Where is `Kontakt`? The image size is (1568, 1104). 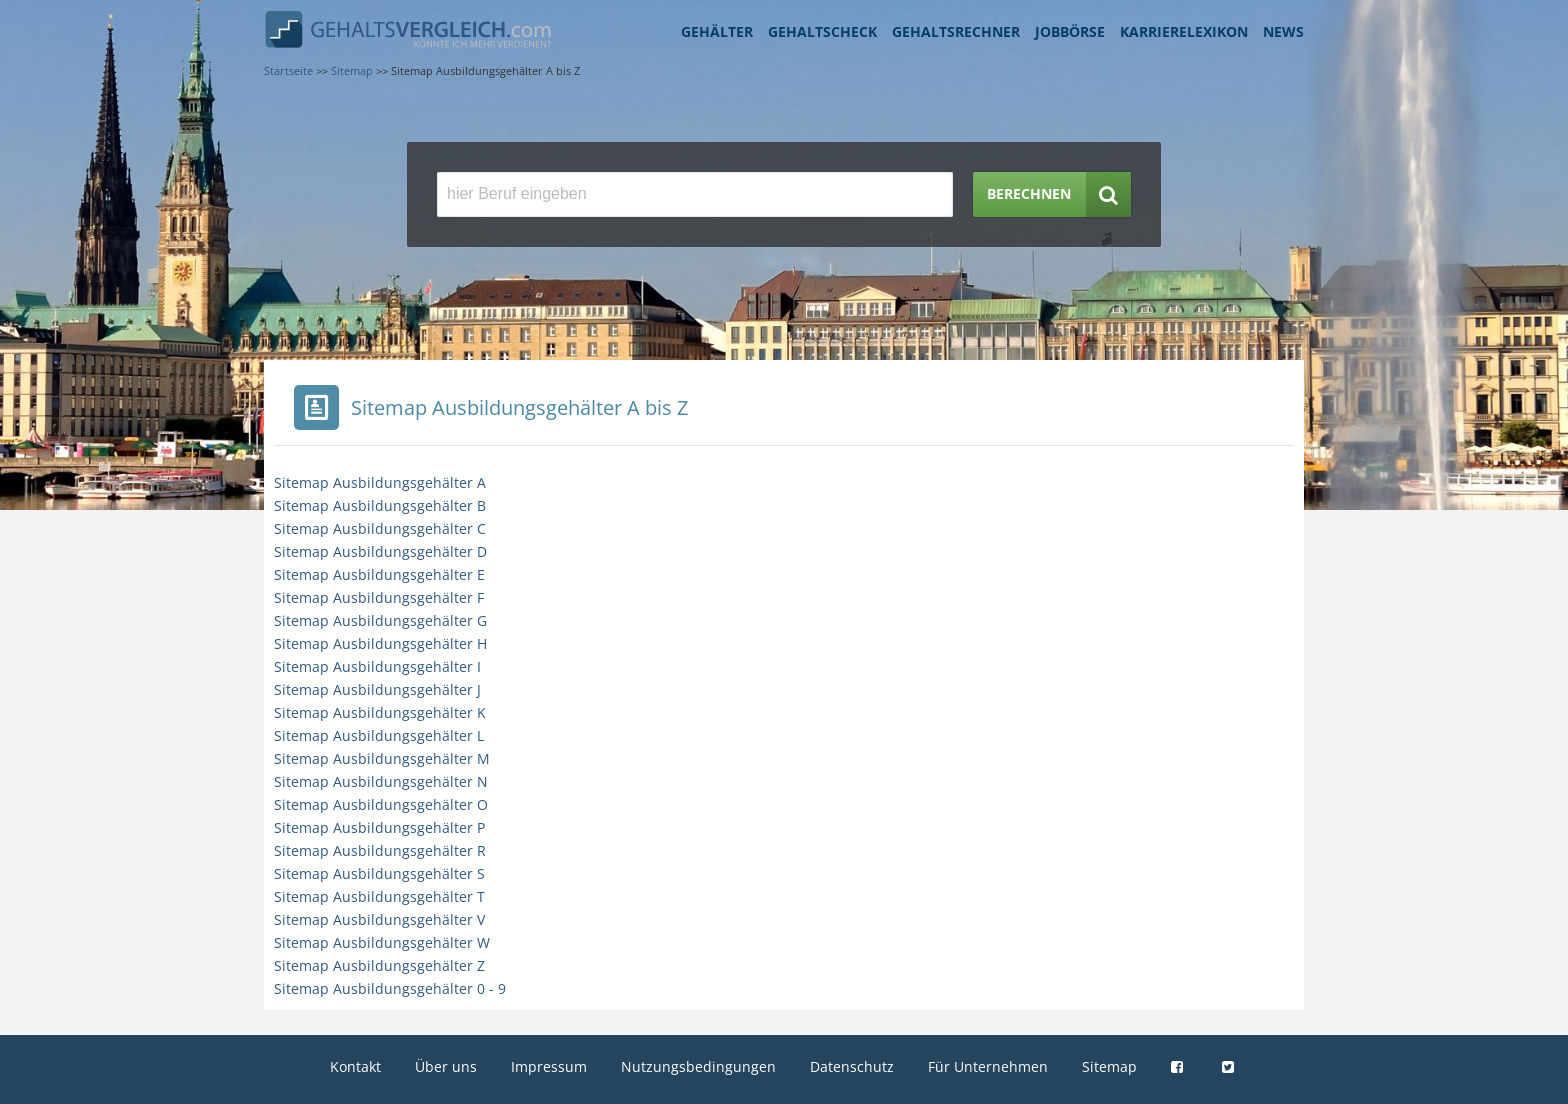
Kontakt is located at coordinates (355, 1066).